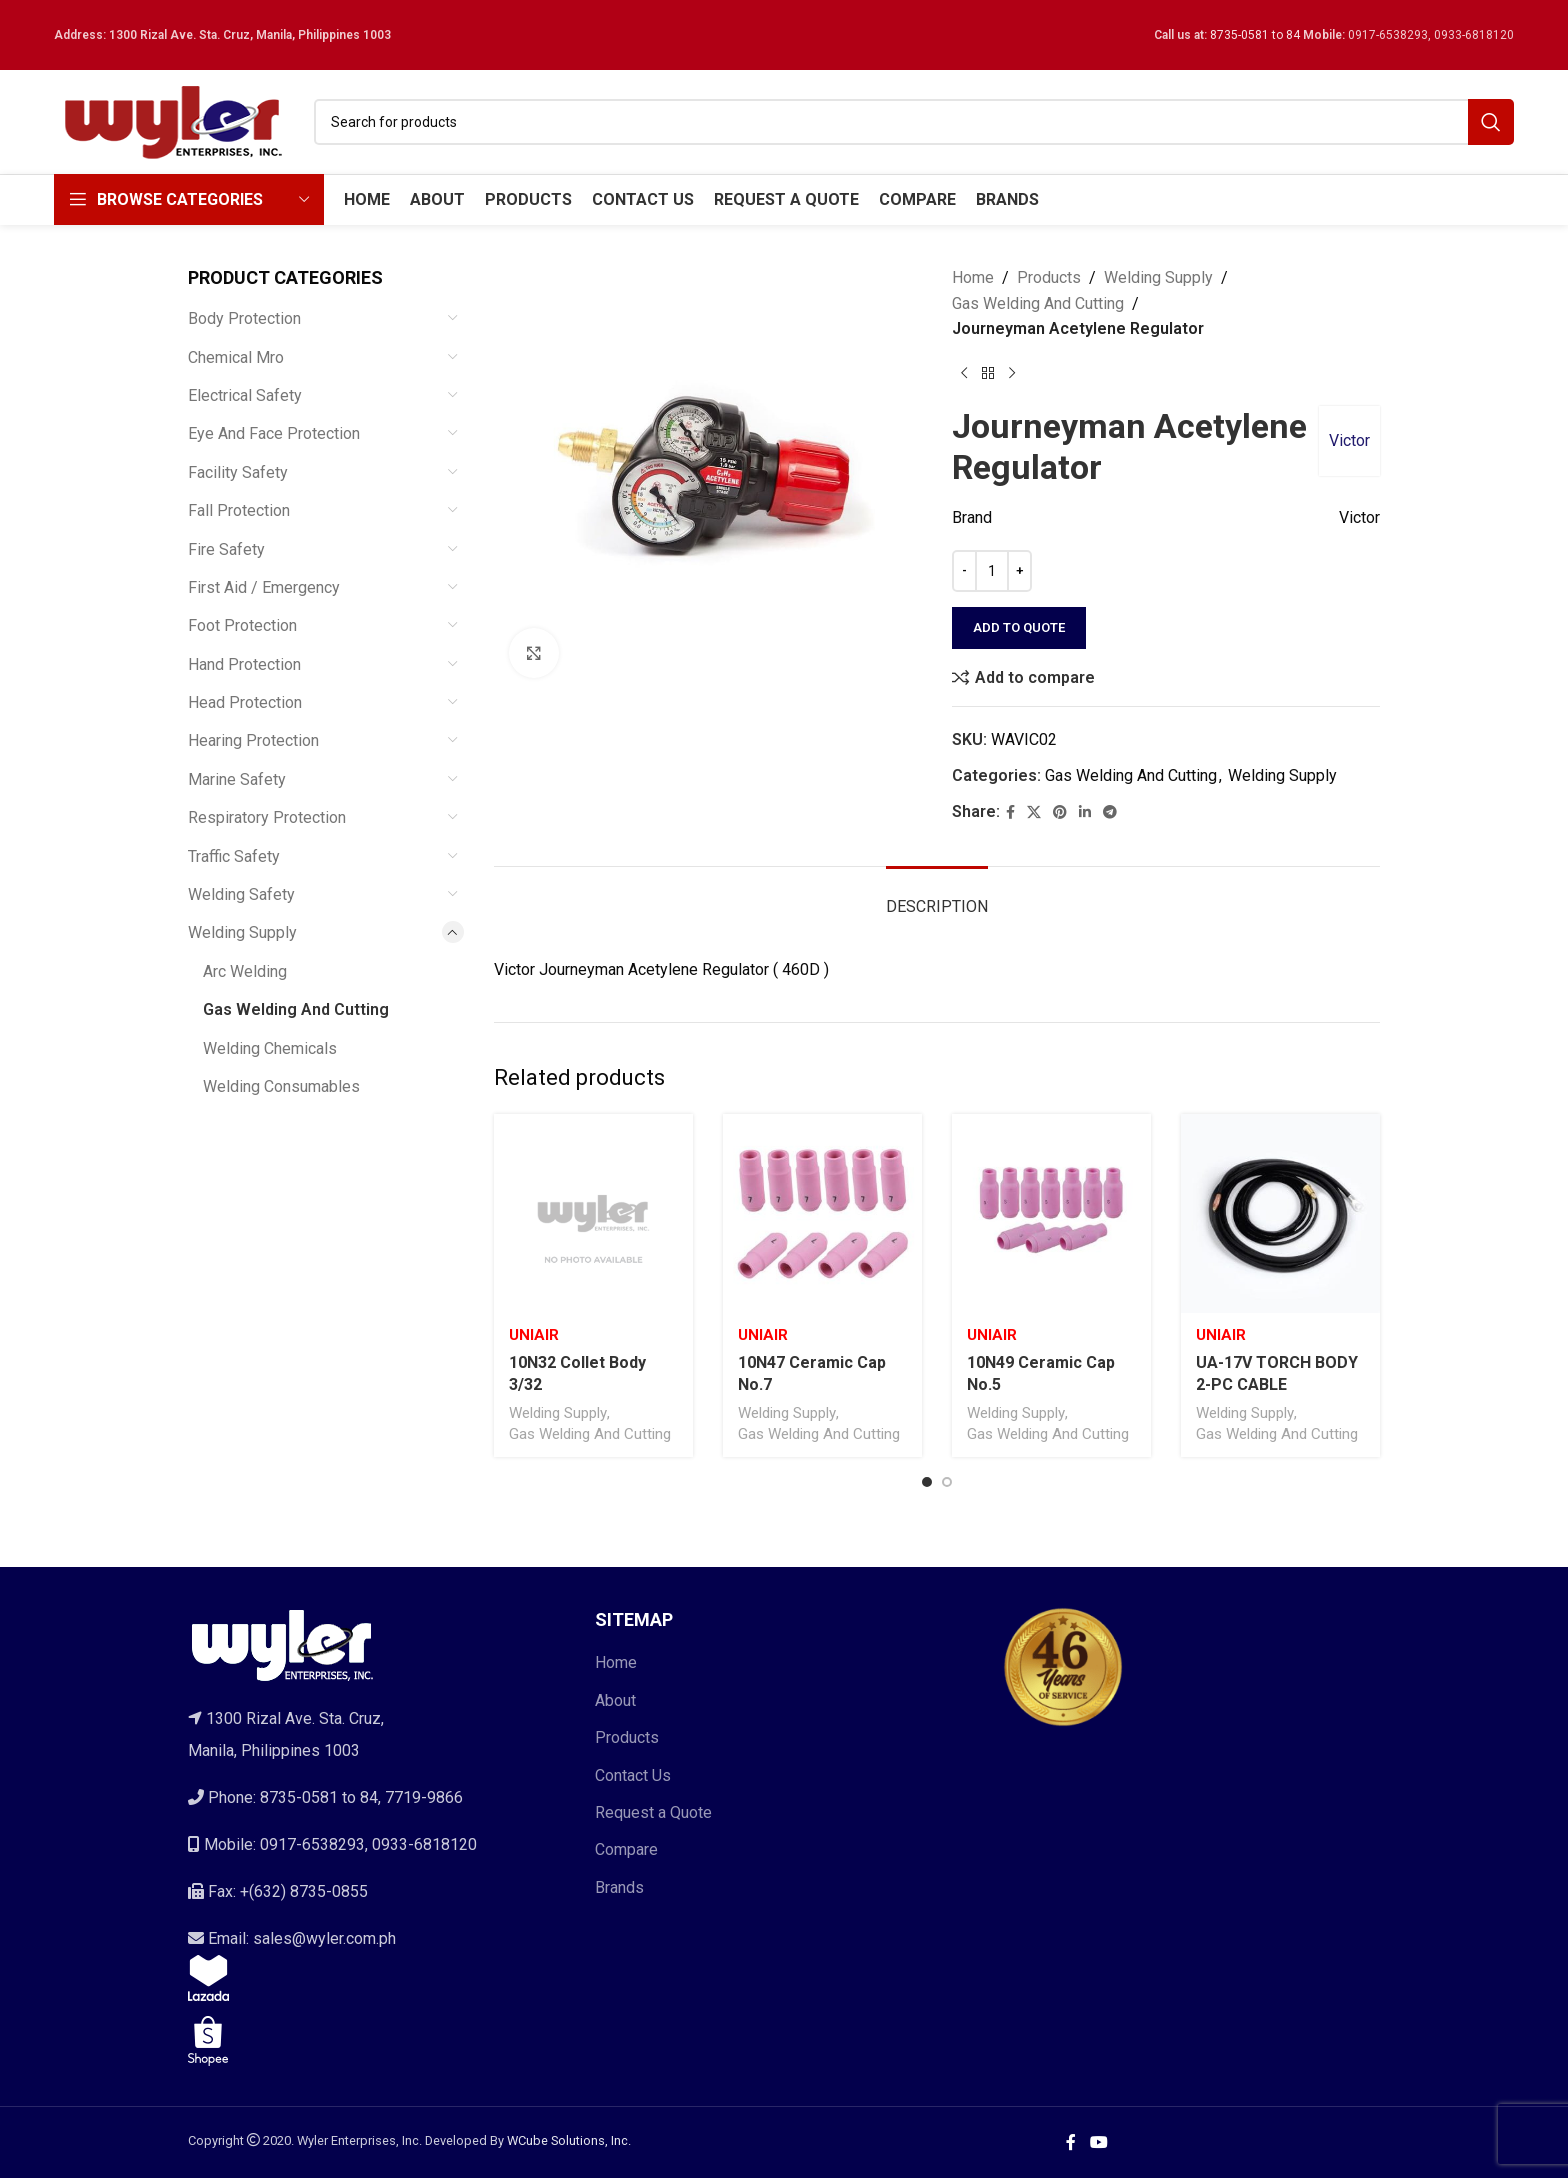  Describe the element at coordinates (237, 779) in the screenshot. I see `Marine Safety` at that location.